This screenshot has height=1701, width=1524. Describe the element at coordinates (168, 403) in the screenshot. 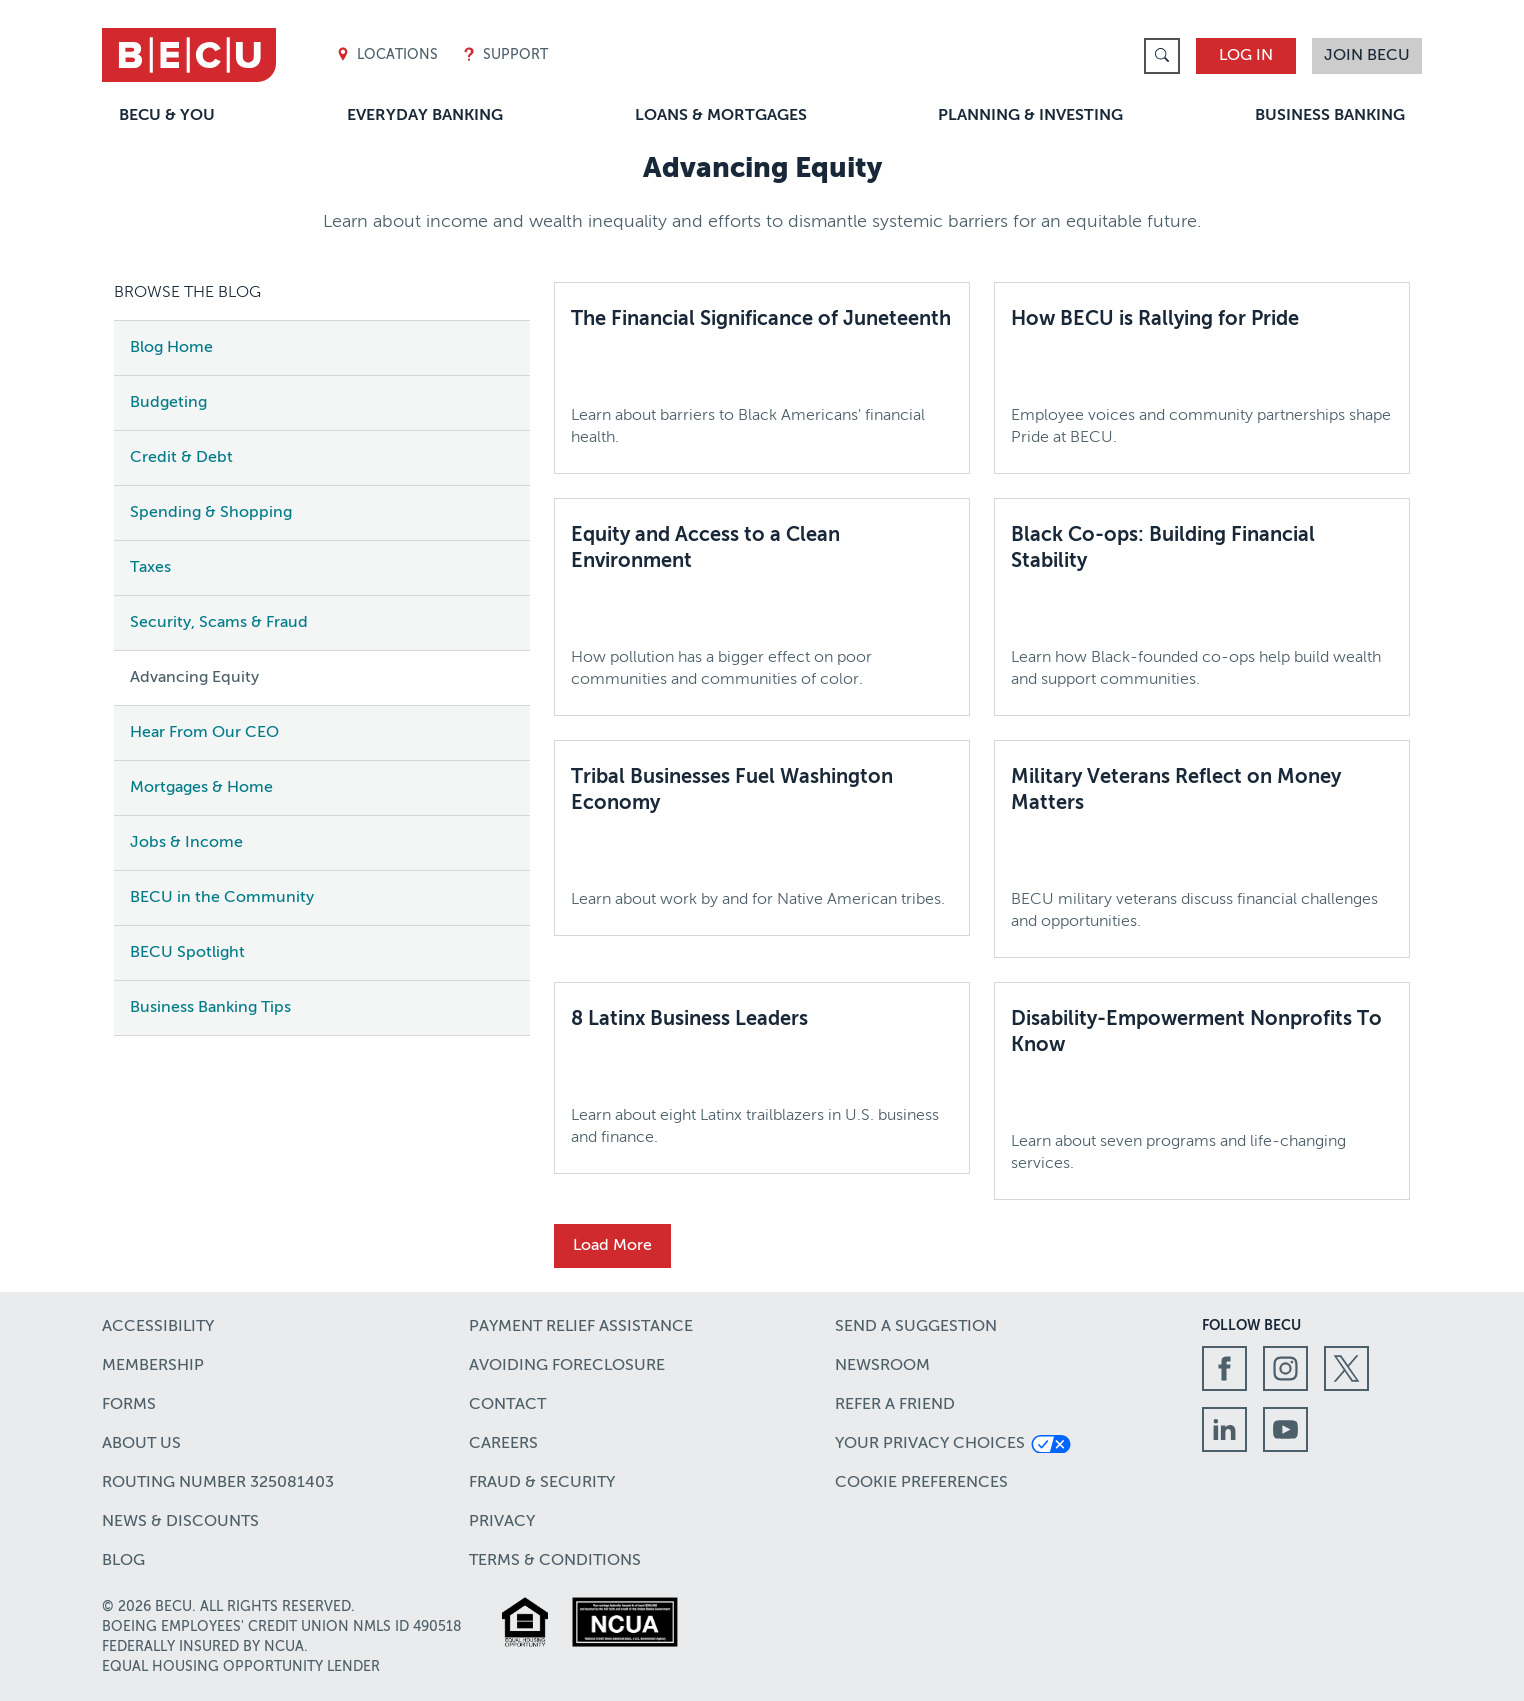

I see `Budgeting` at that location.